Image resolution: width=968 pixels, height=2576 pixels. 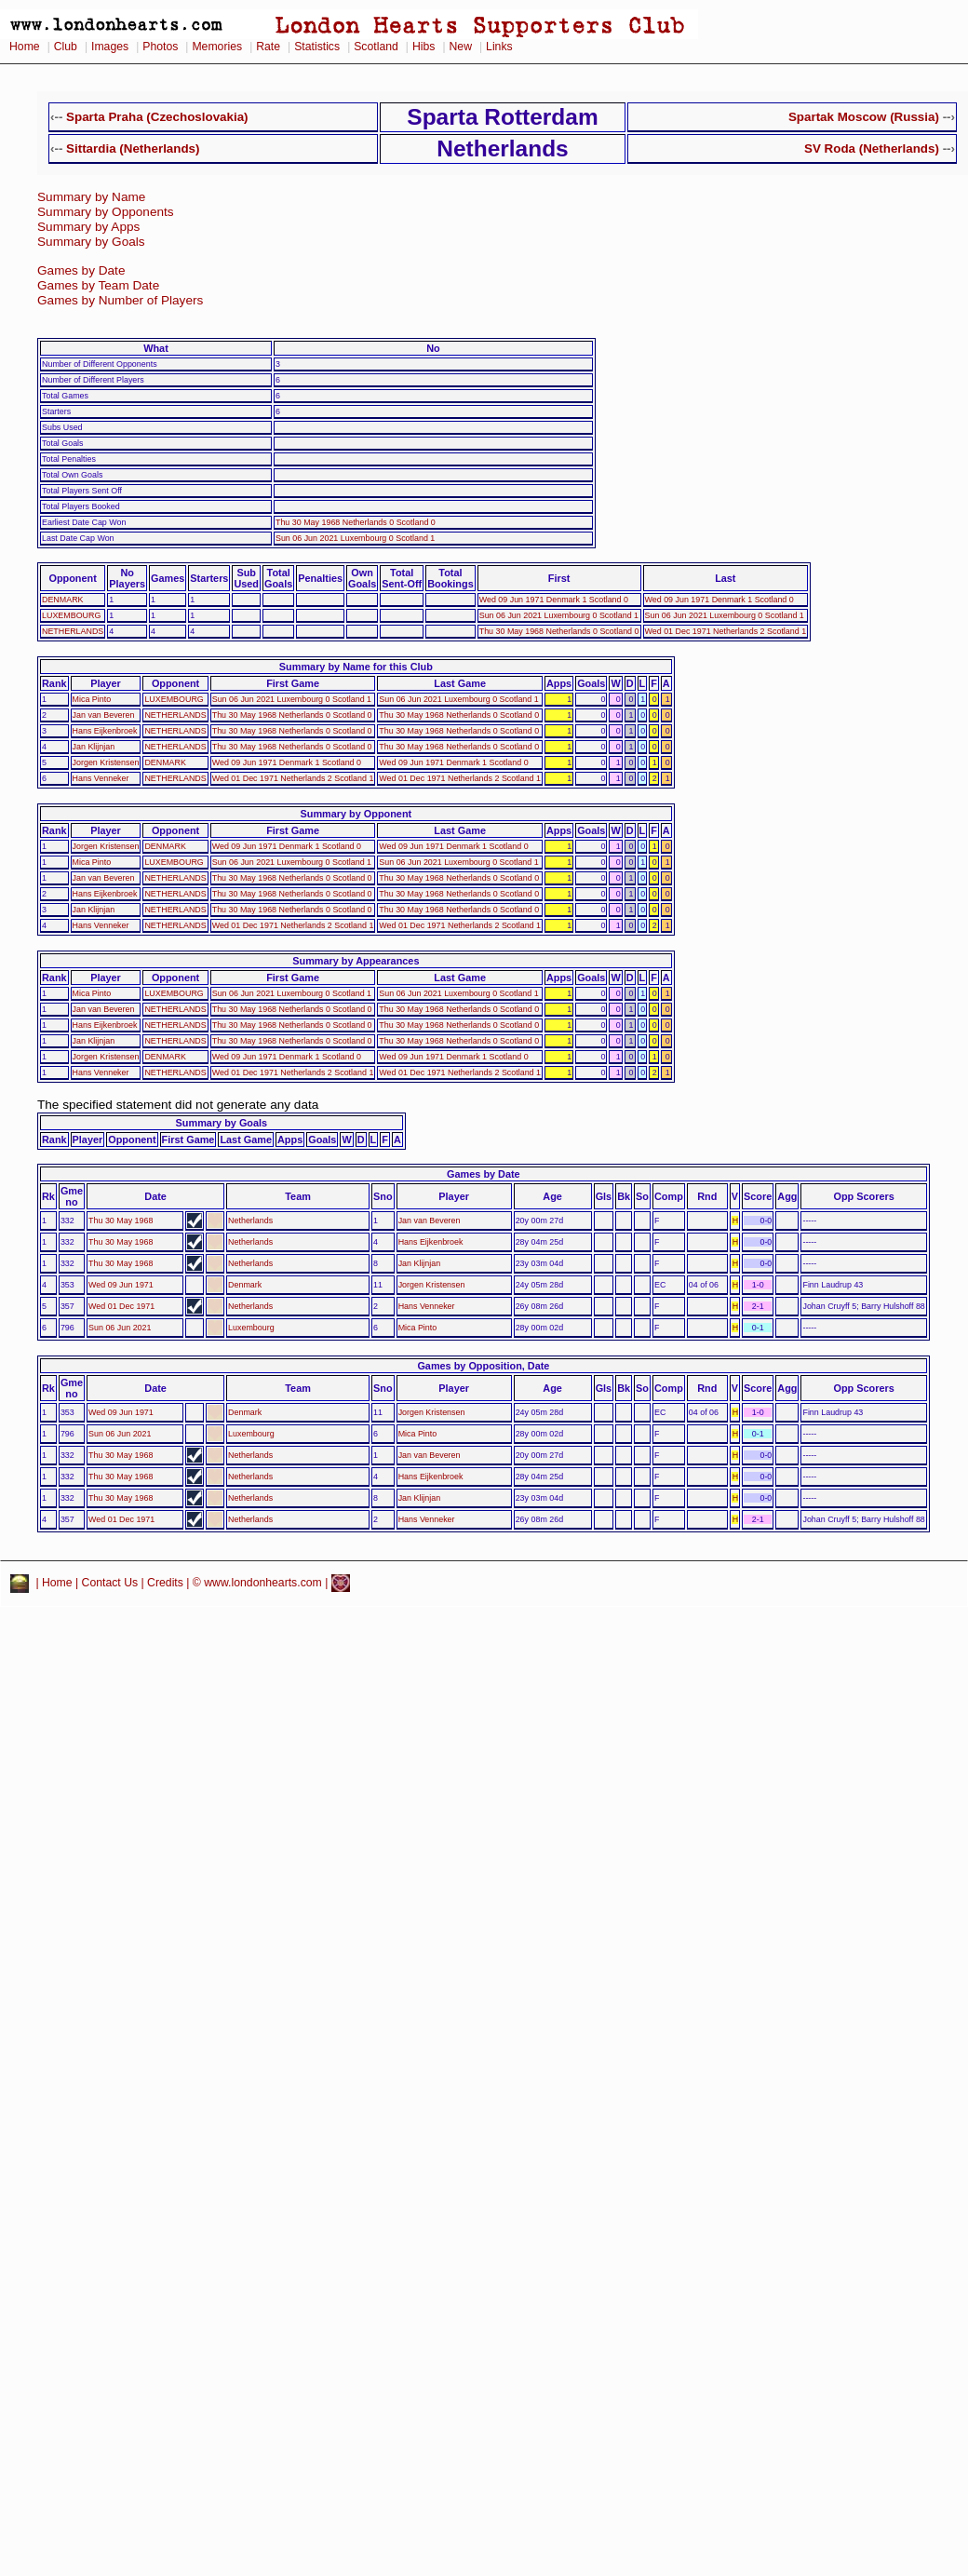 I want to click on Wed 09 Jun 1971, so click(x=121, y=1284).